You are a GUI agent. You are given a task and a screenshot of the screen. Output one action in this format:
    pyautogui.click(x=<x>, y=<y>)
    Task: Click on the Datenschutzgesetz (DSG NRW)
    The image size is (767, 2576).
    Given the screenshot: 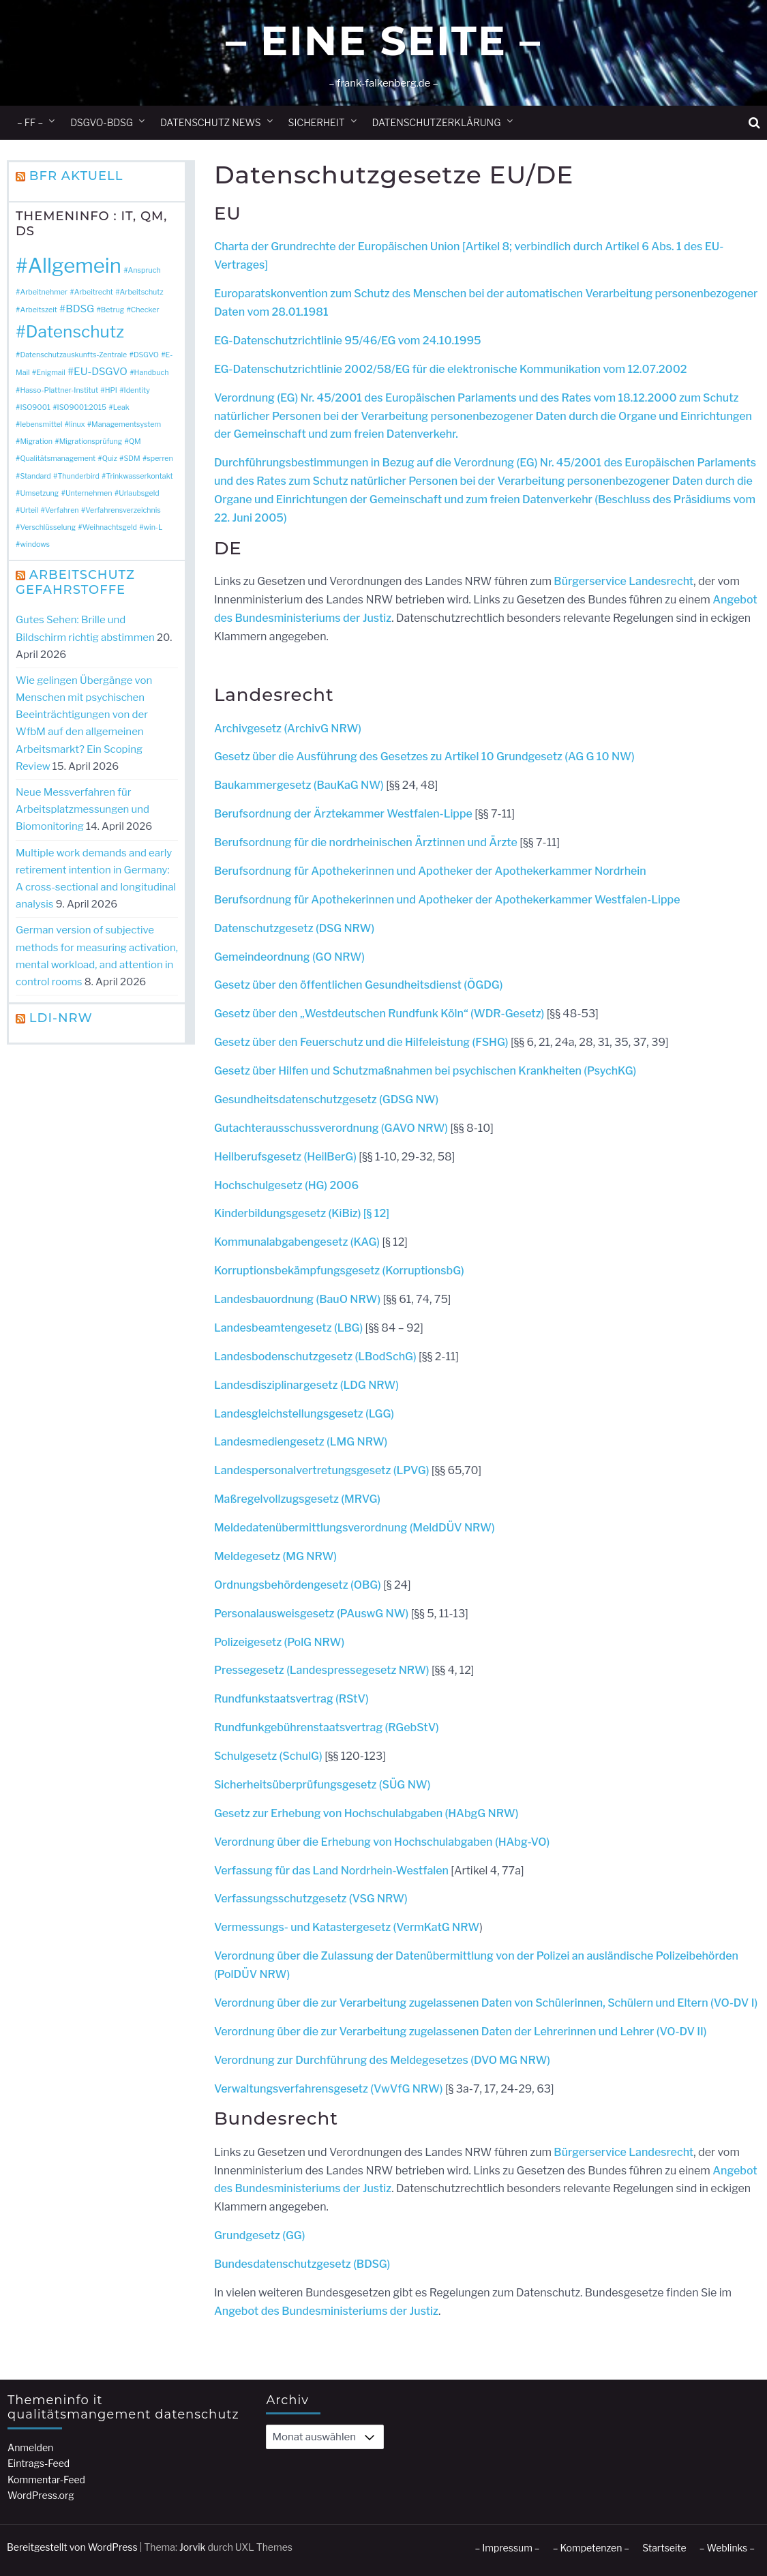 What is the action you would take?
    pyautogui.click(x=294, y=928)
    